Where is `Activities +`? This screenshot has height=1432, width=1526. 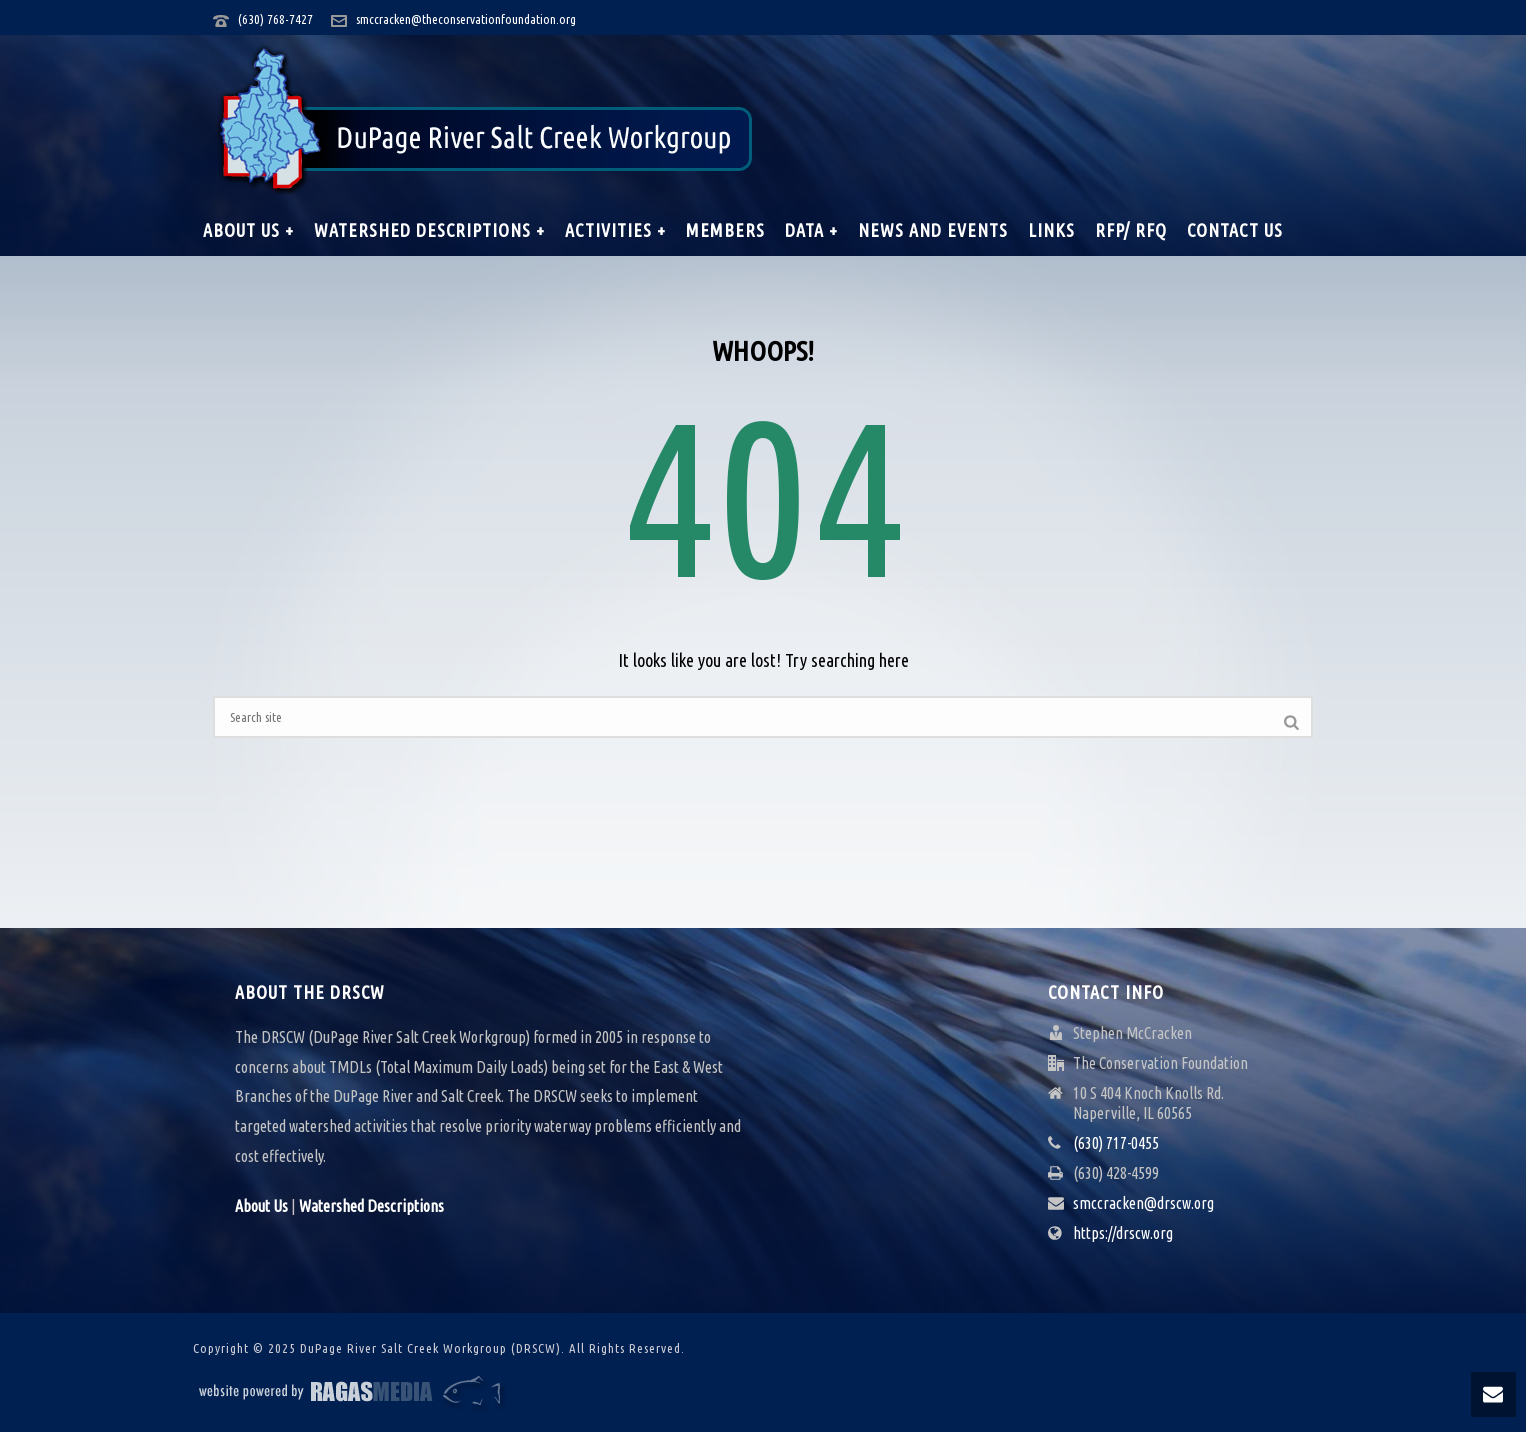
Activities + is located at coordinates (615, 230).